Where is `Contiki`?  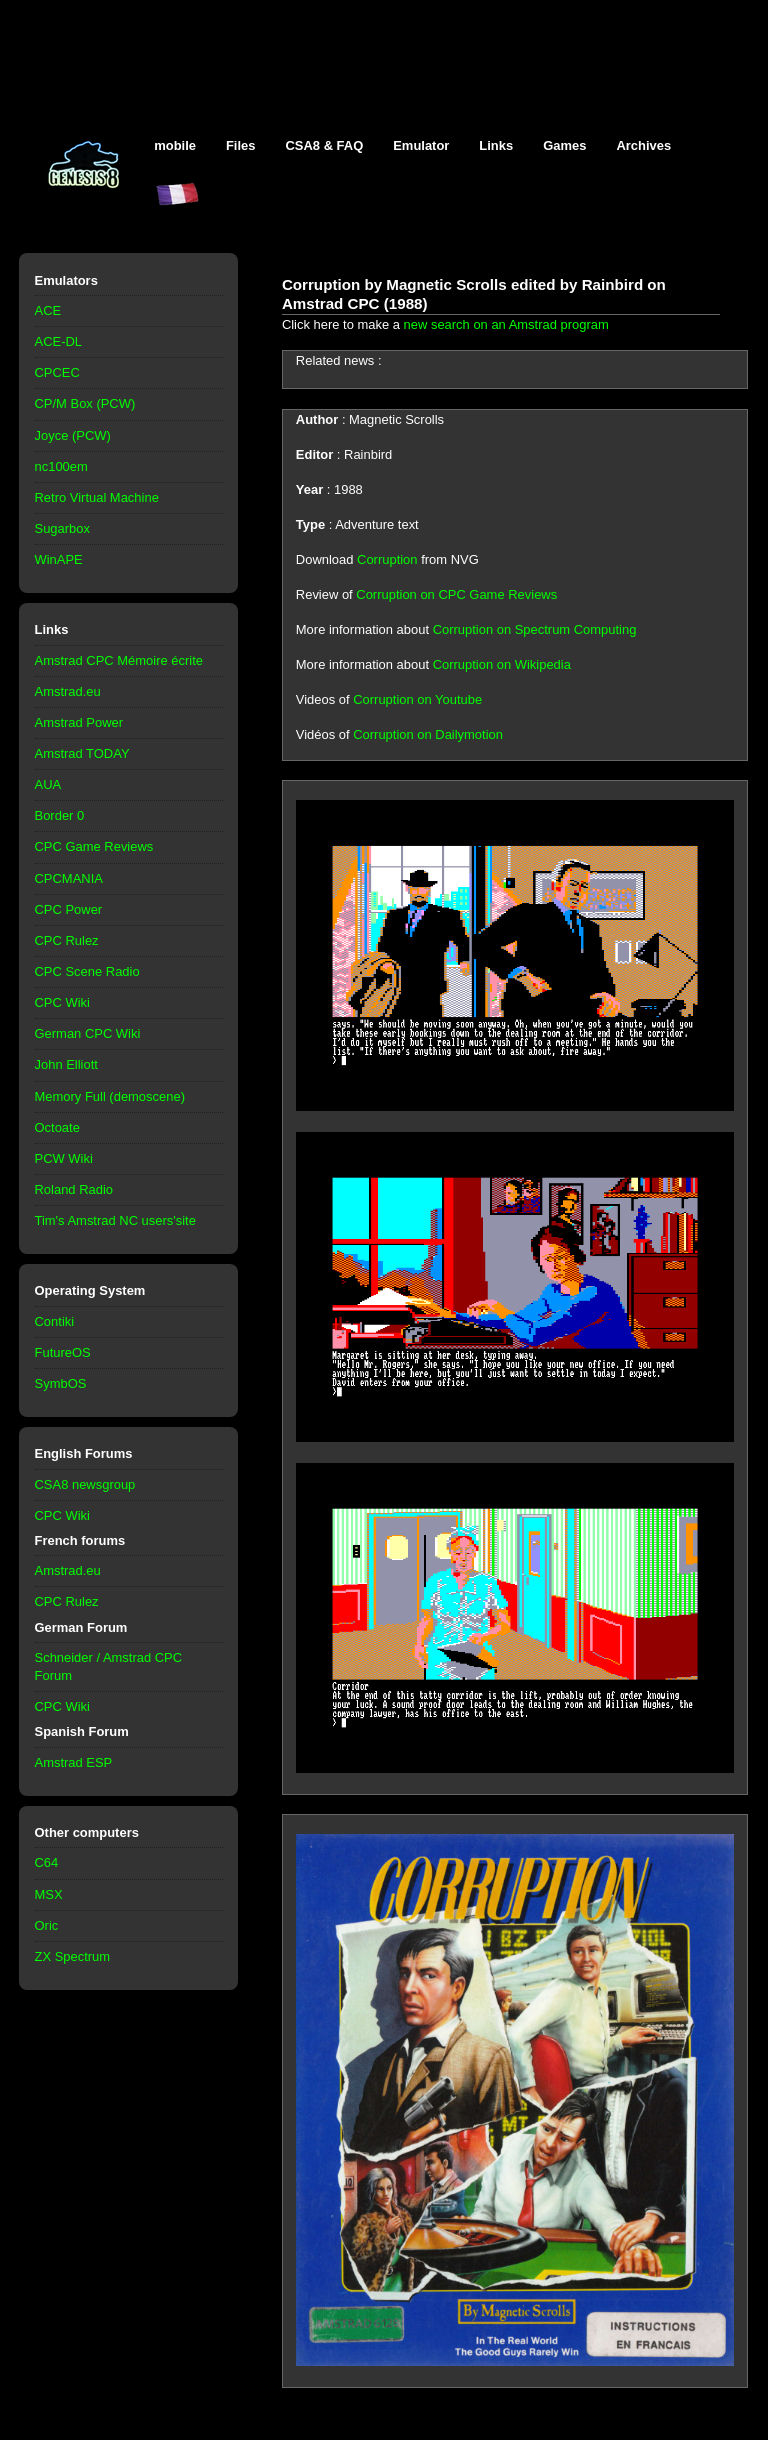 Contiki is located at coordinates (55, 1321).